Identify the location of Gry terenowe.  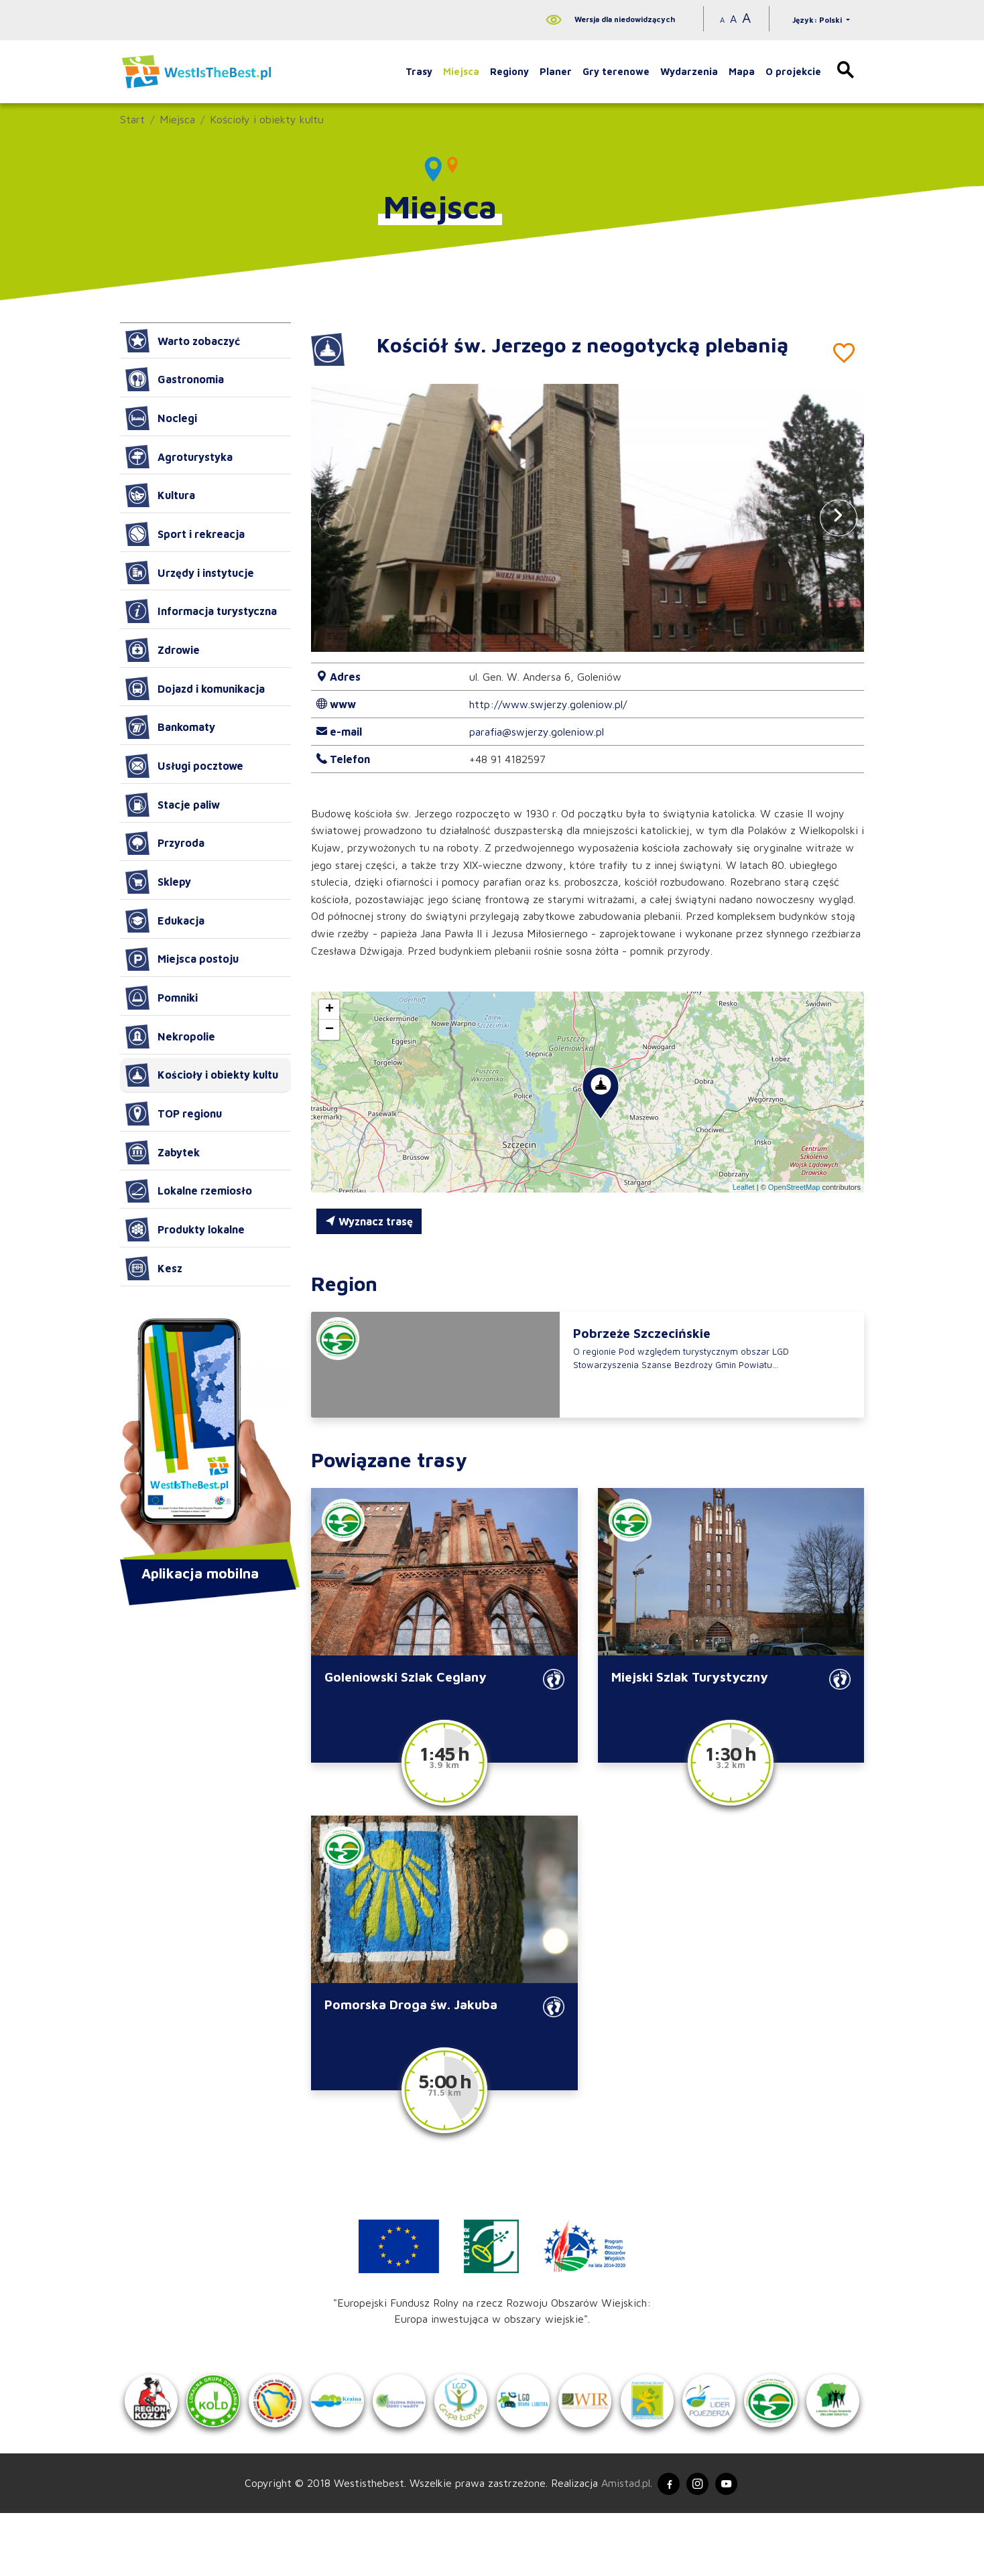
(616, 71).